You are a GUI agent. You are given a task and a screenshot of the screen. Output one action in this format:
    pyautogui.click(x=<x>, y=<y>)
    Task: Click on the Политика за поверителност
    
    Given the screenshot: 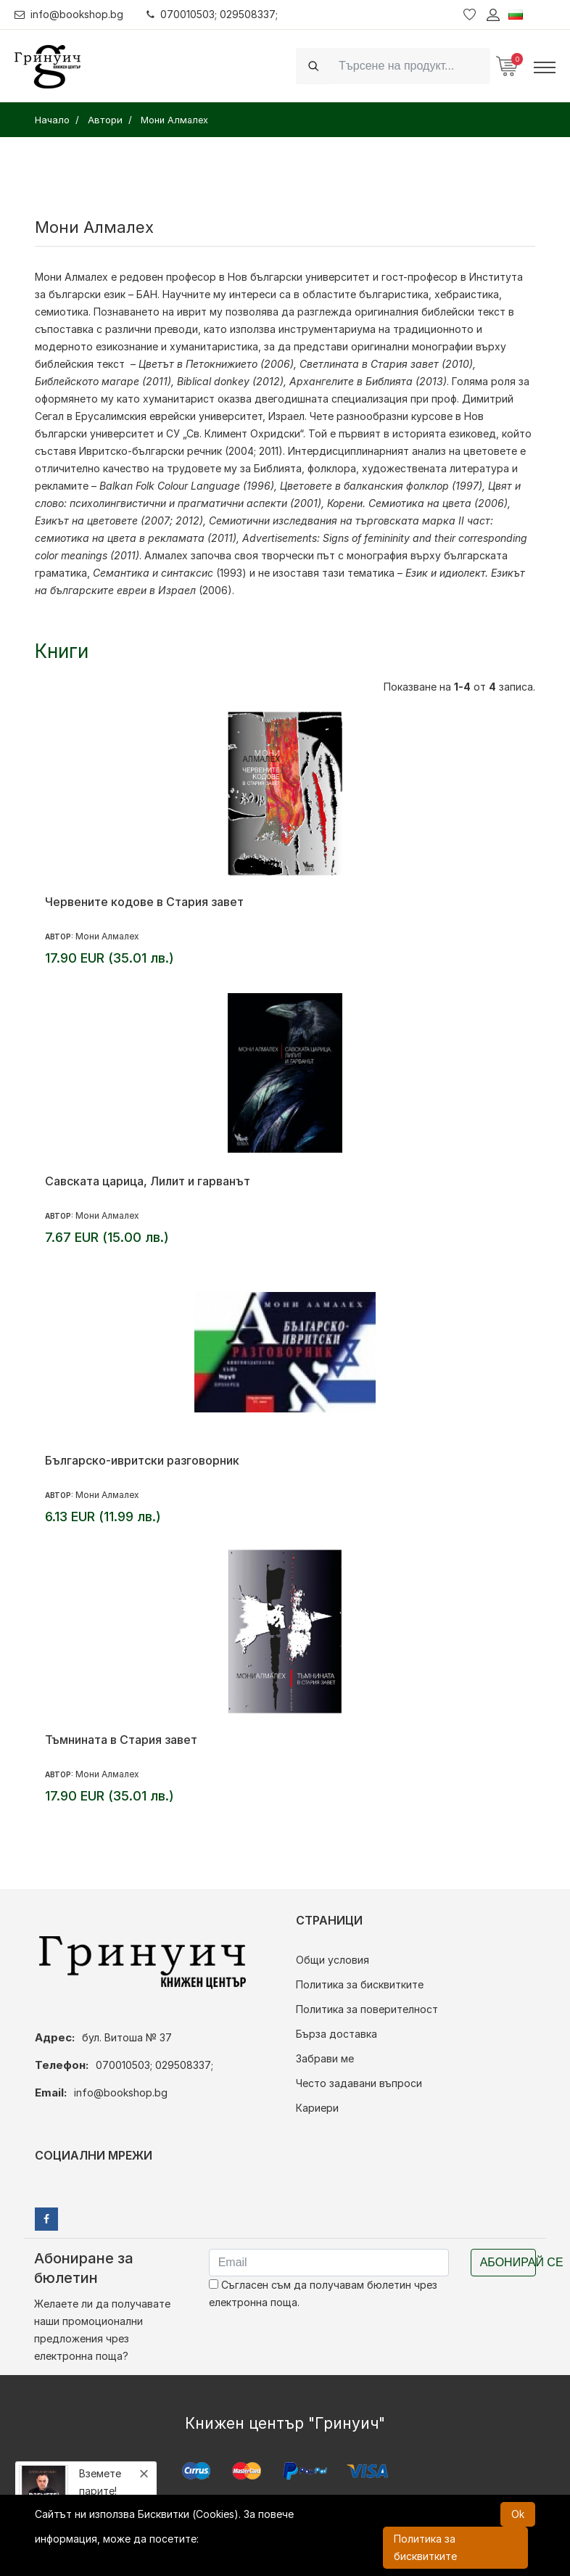 What is the action you would take?
    pyautogui.click(x=367, y=2009)
    